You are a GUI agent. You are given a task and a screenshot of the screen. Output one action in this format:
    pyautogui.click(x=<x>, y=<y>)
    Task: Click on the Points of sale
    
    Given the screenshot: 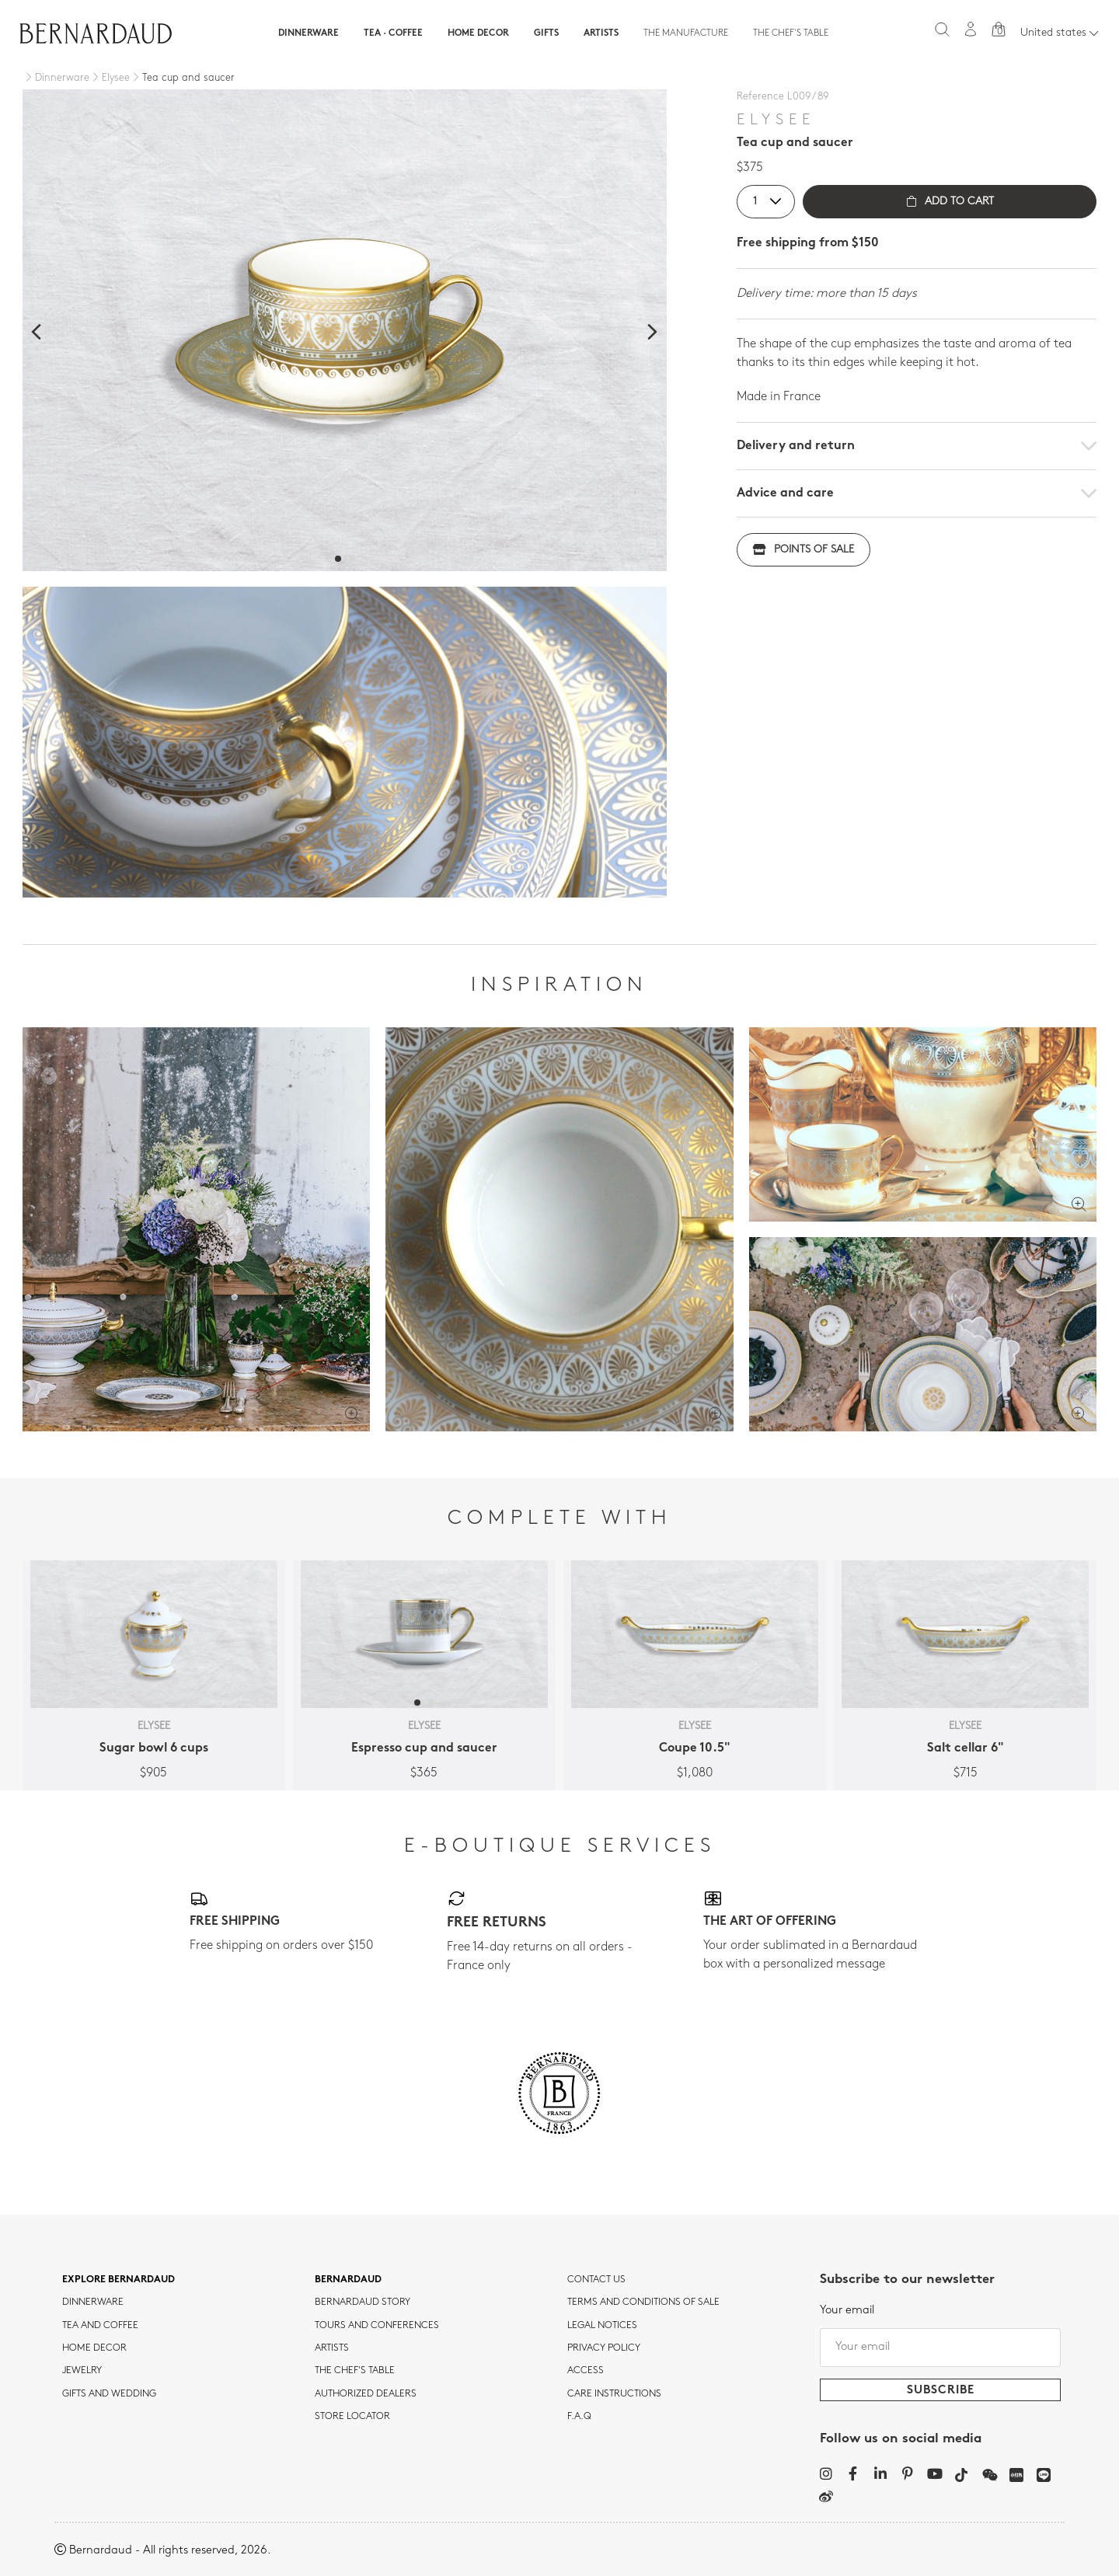 What is the action you would take?
    pyautogui.click(x=803, y=550)
    